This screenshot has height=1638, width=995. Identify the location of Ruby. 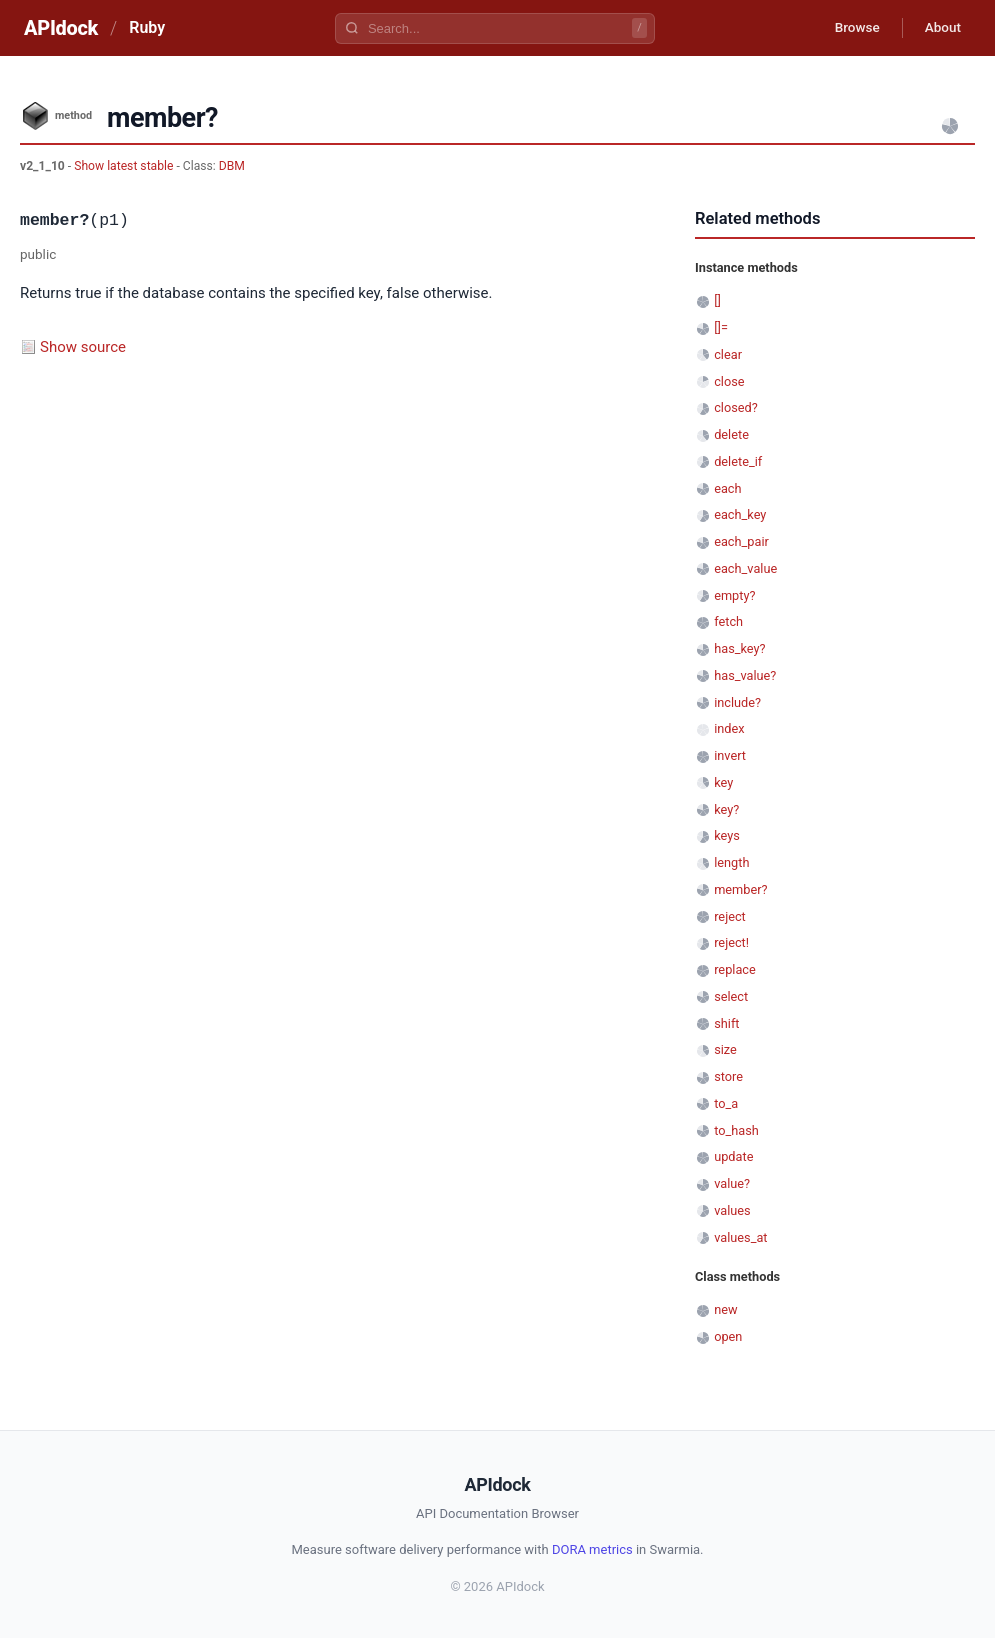
(147, 27).